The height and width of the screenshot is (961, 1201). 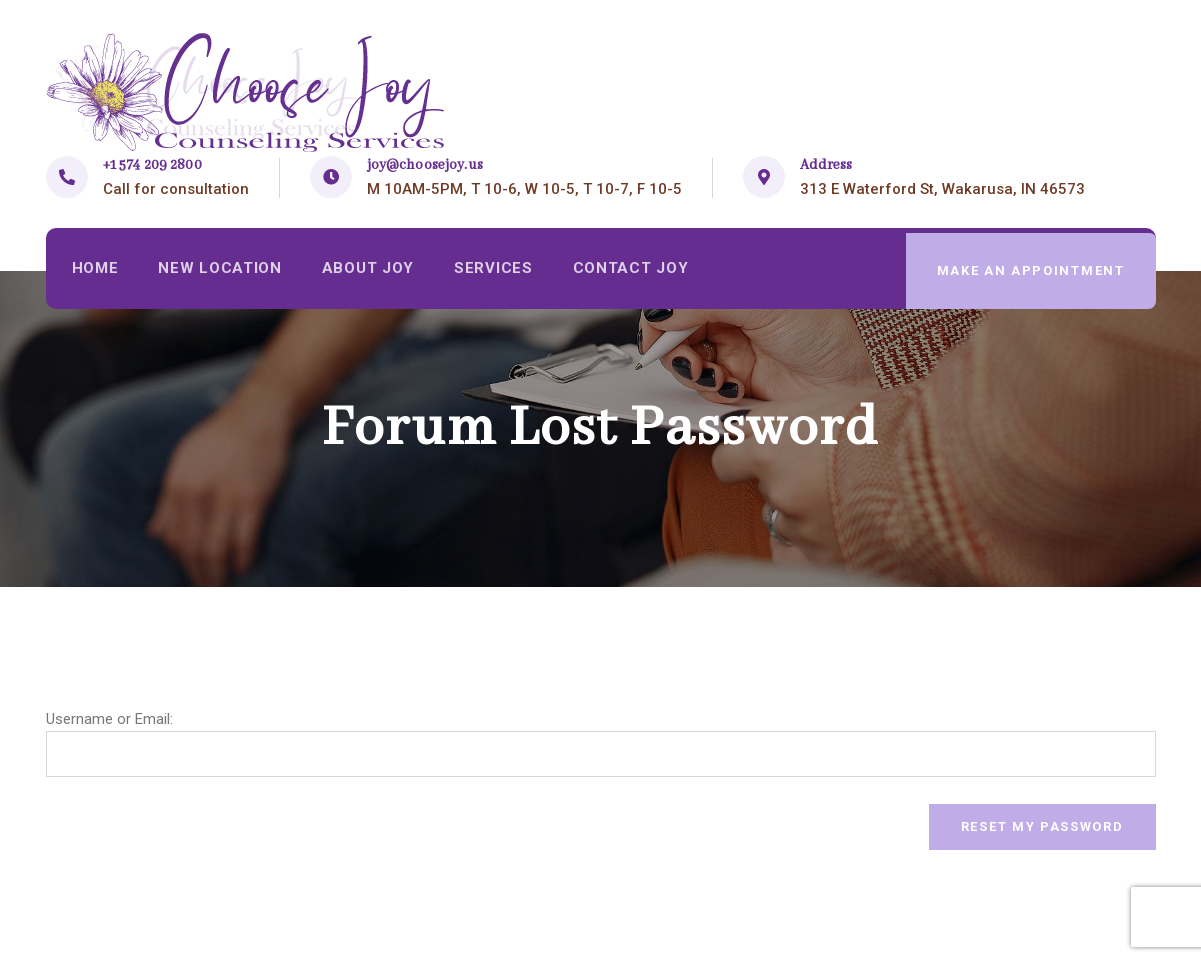 What do you see at coordinates (499, 271) in the screenshot?
I see `Services` at bounding box center [499, 271].